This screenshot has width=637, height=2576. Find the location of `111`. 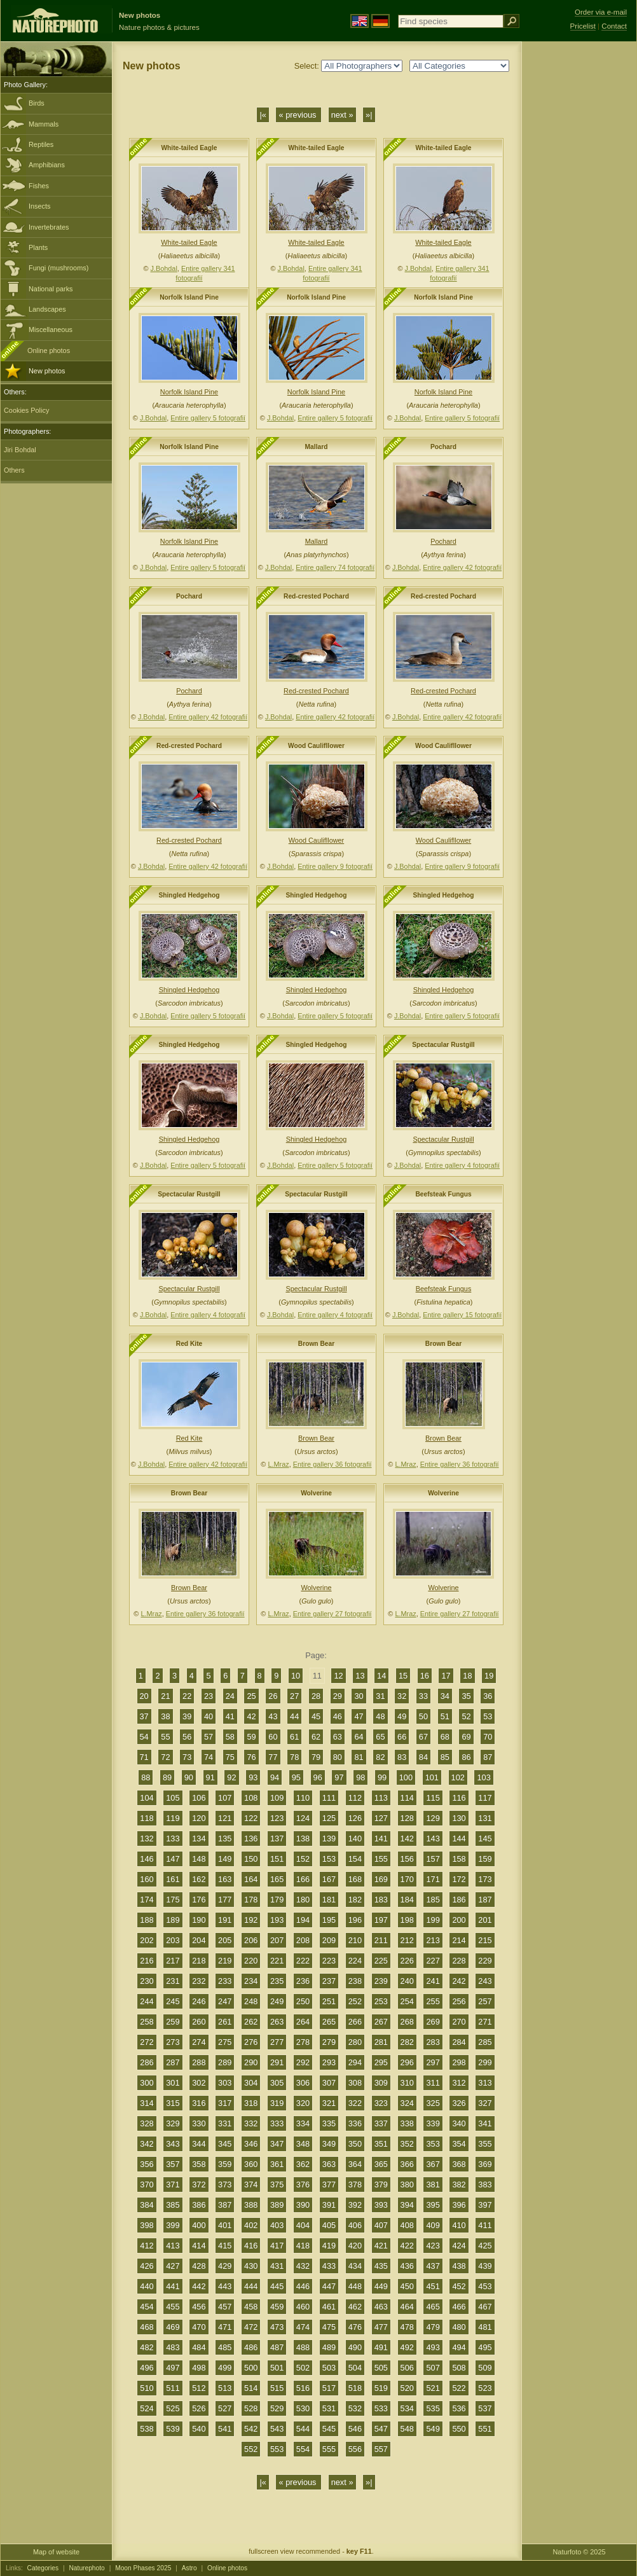

111 is located at coordinates (329, 1798).